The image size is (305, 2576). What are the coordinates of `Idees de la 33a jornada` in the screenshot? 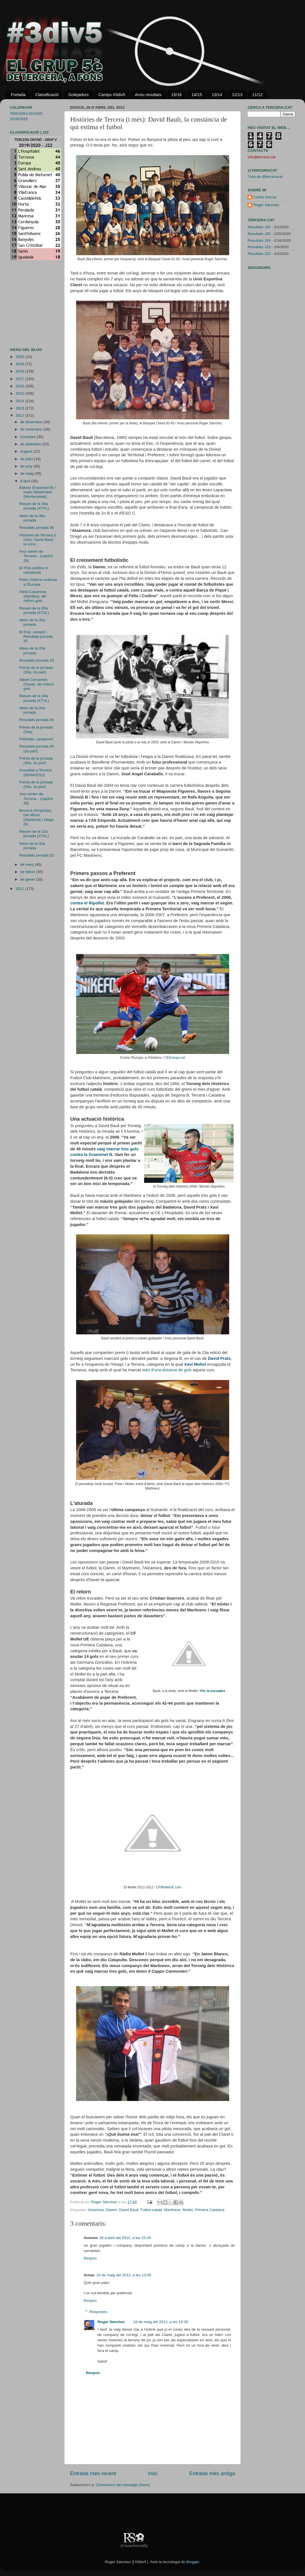 It's located at (32, 650).